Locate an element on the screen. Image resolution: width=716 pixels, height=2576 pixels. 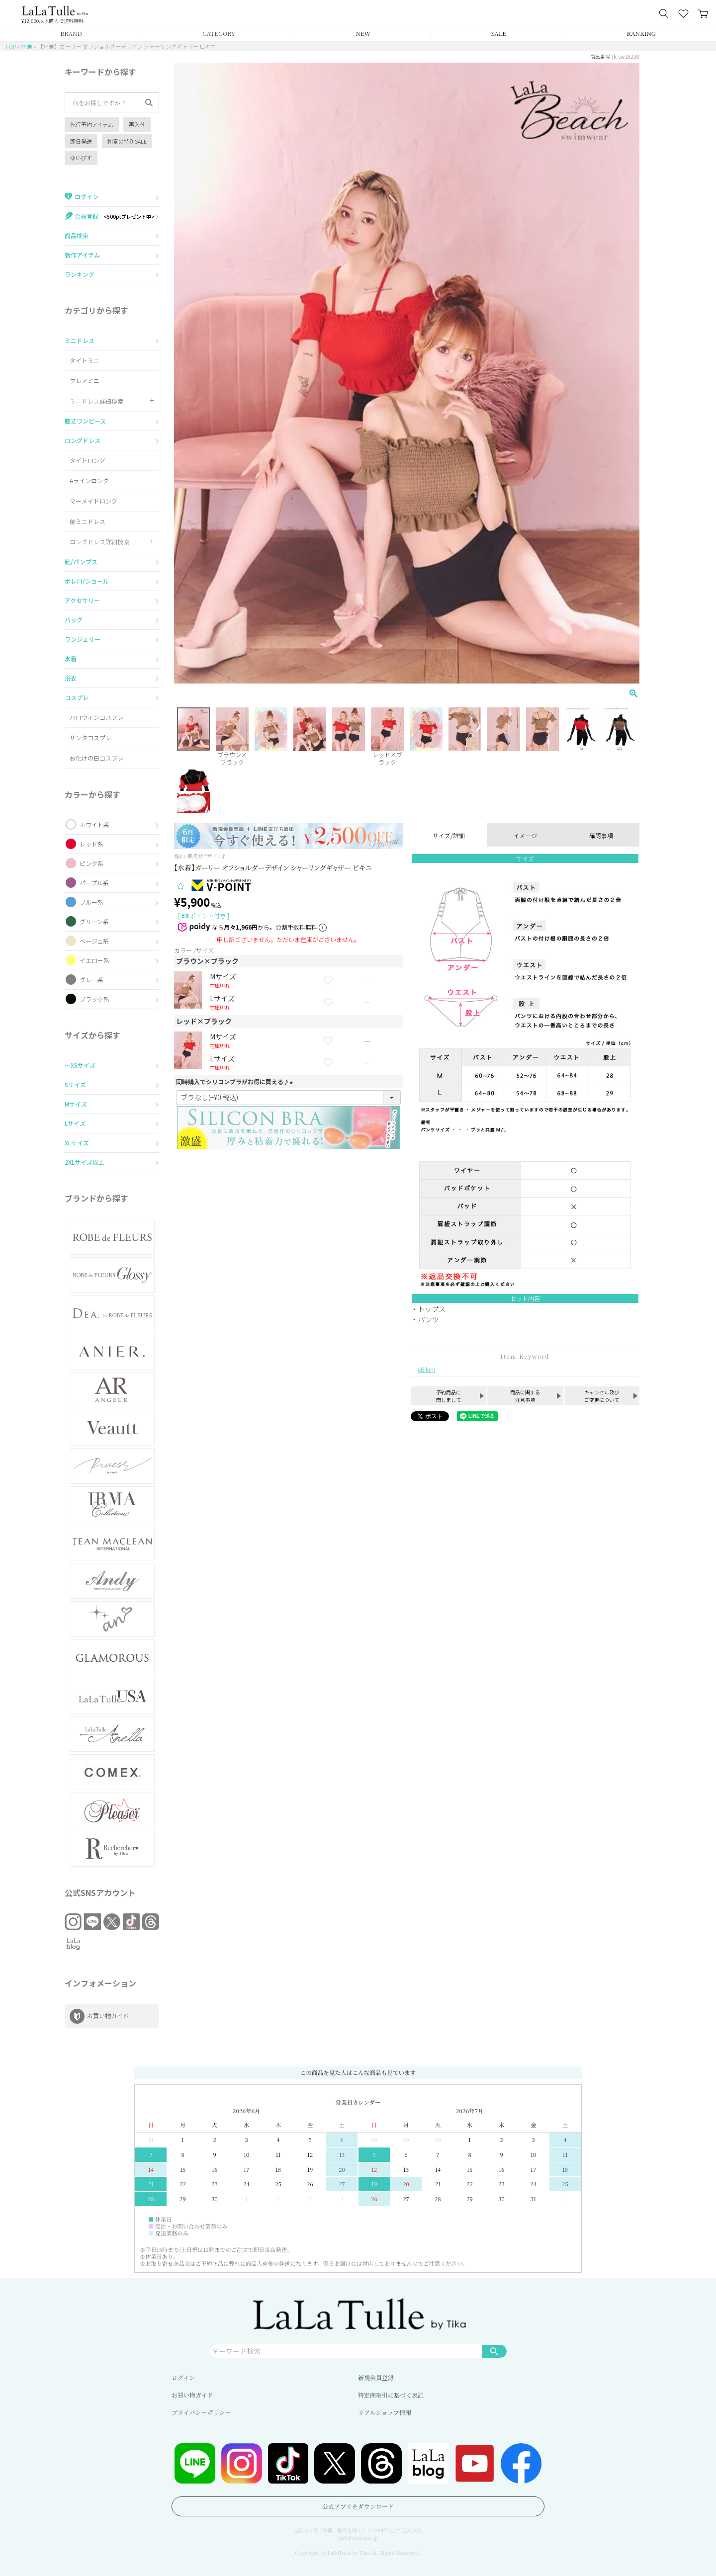
NEW is located at coordinates (363, 33).